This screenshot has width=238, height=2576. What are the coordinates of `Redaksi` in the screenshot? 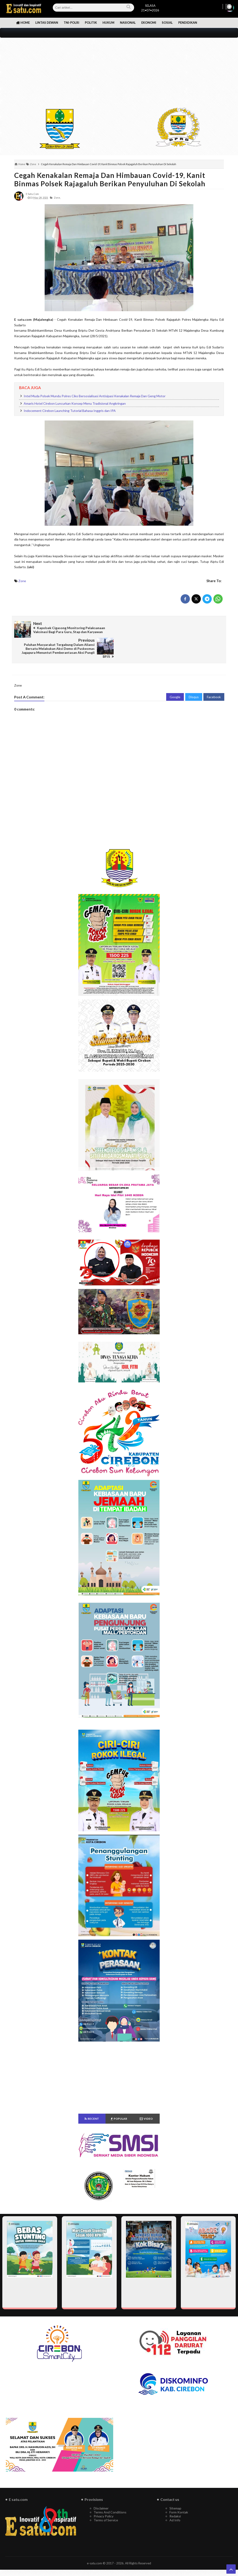 It's located at (175, 2499).